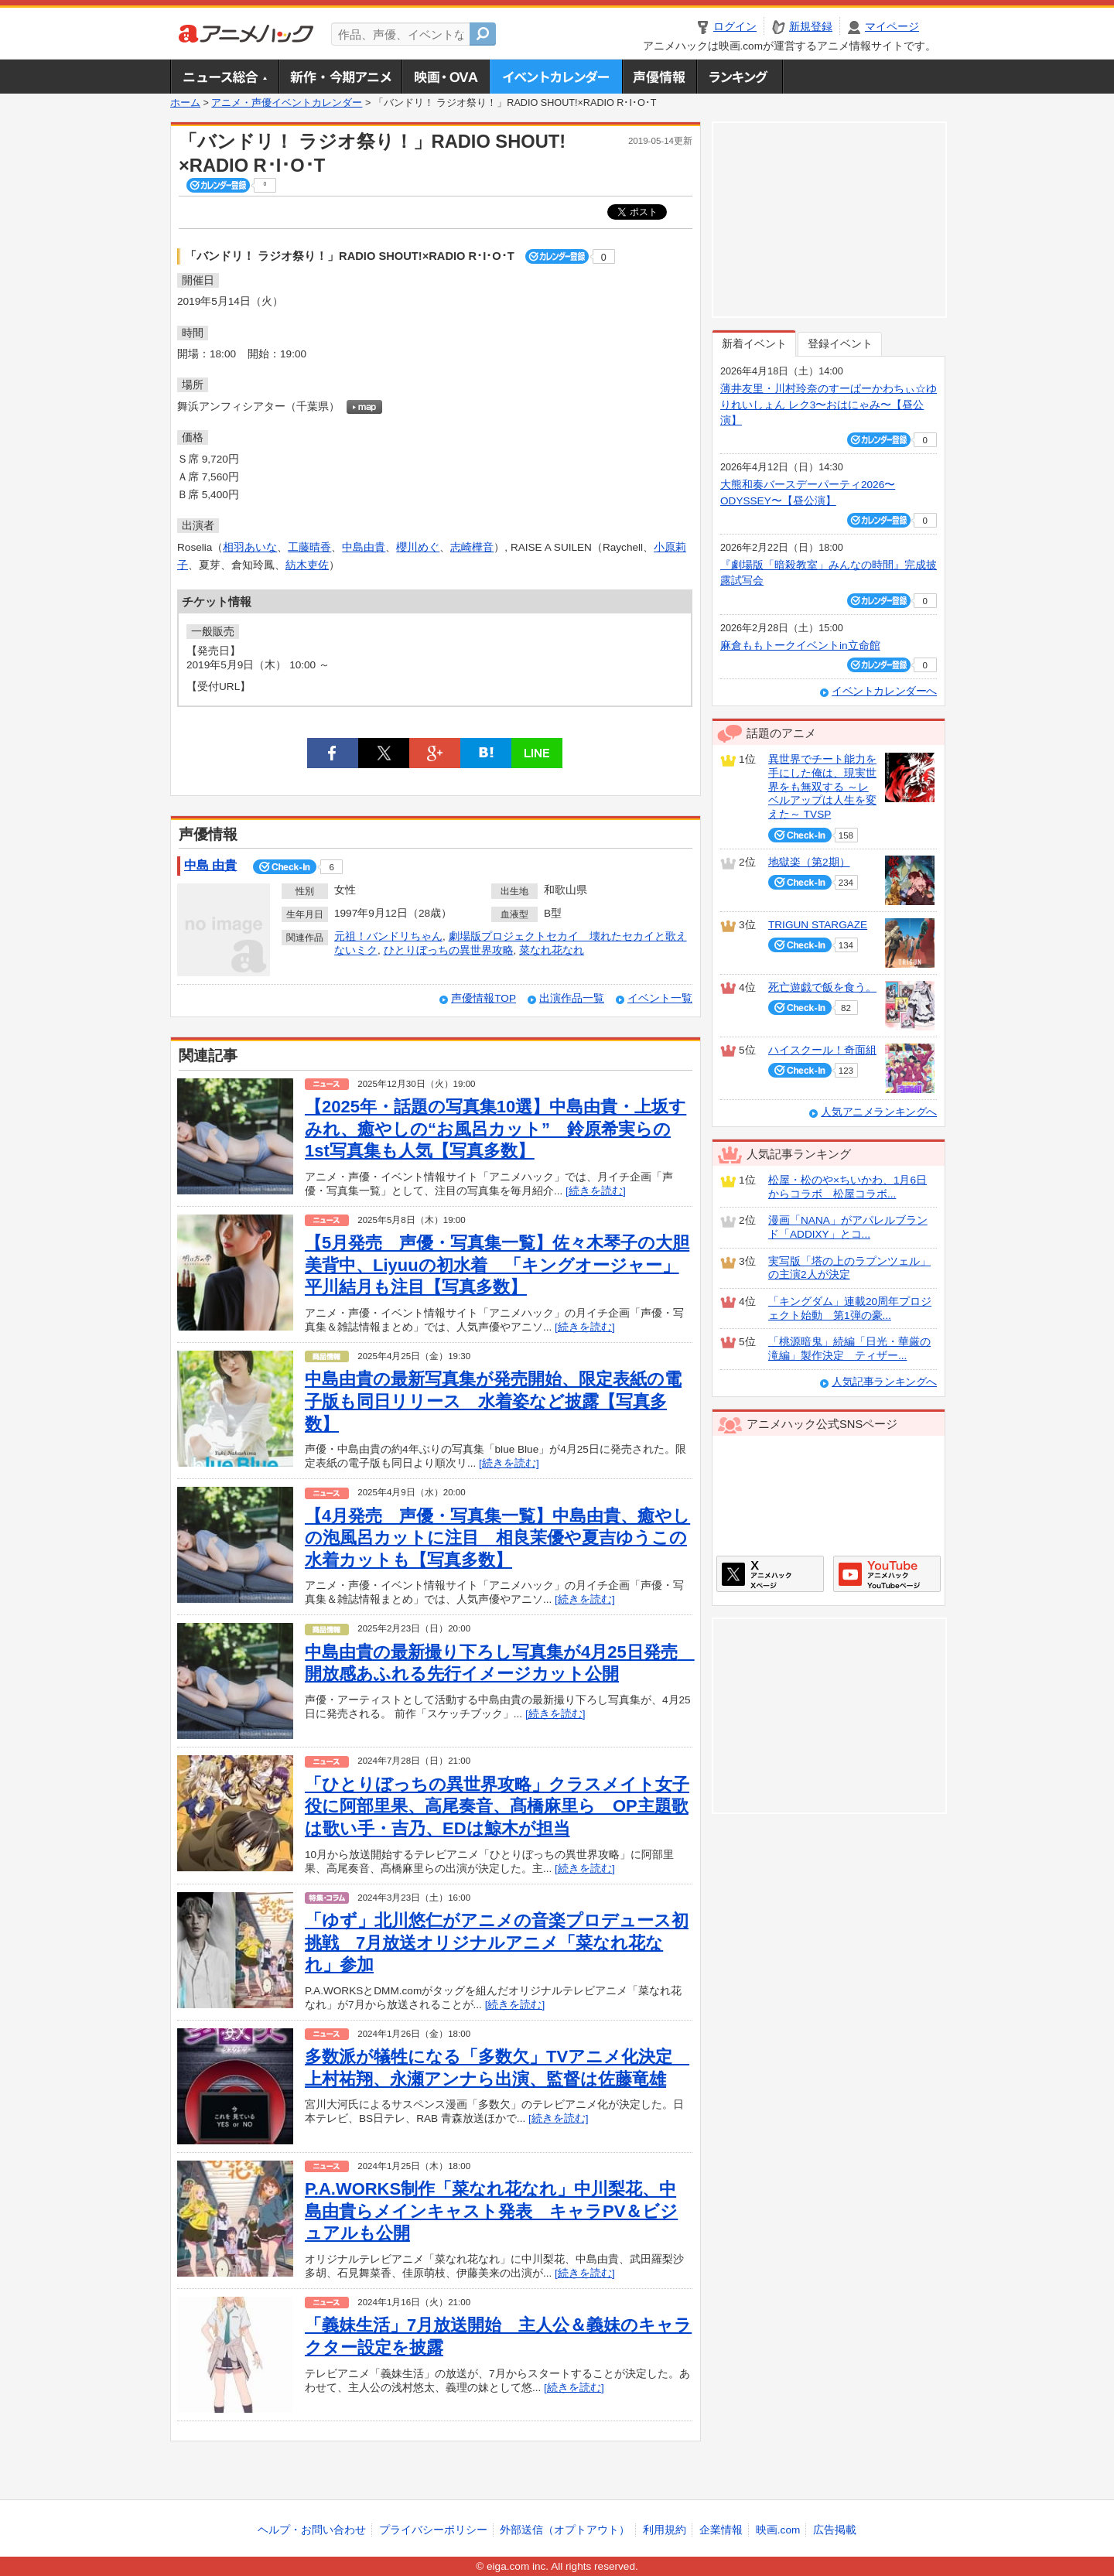 This screenshot has height=2576, width=1114. What do you see at coordinates (810, 26) in the screenshot?
I see `新規登録` at bounding box center [810, 26].